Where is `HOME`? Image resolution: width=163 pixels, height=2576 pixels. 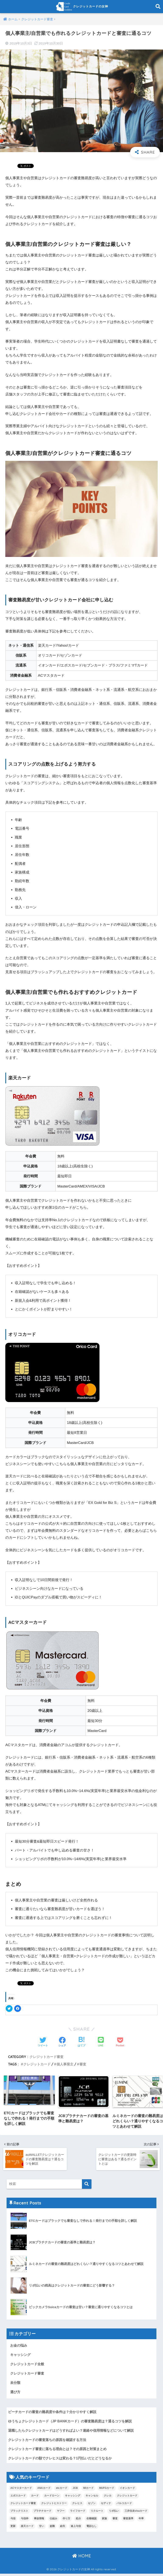
HOME is located at coordinates (81, 2558).